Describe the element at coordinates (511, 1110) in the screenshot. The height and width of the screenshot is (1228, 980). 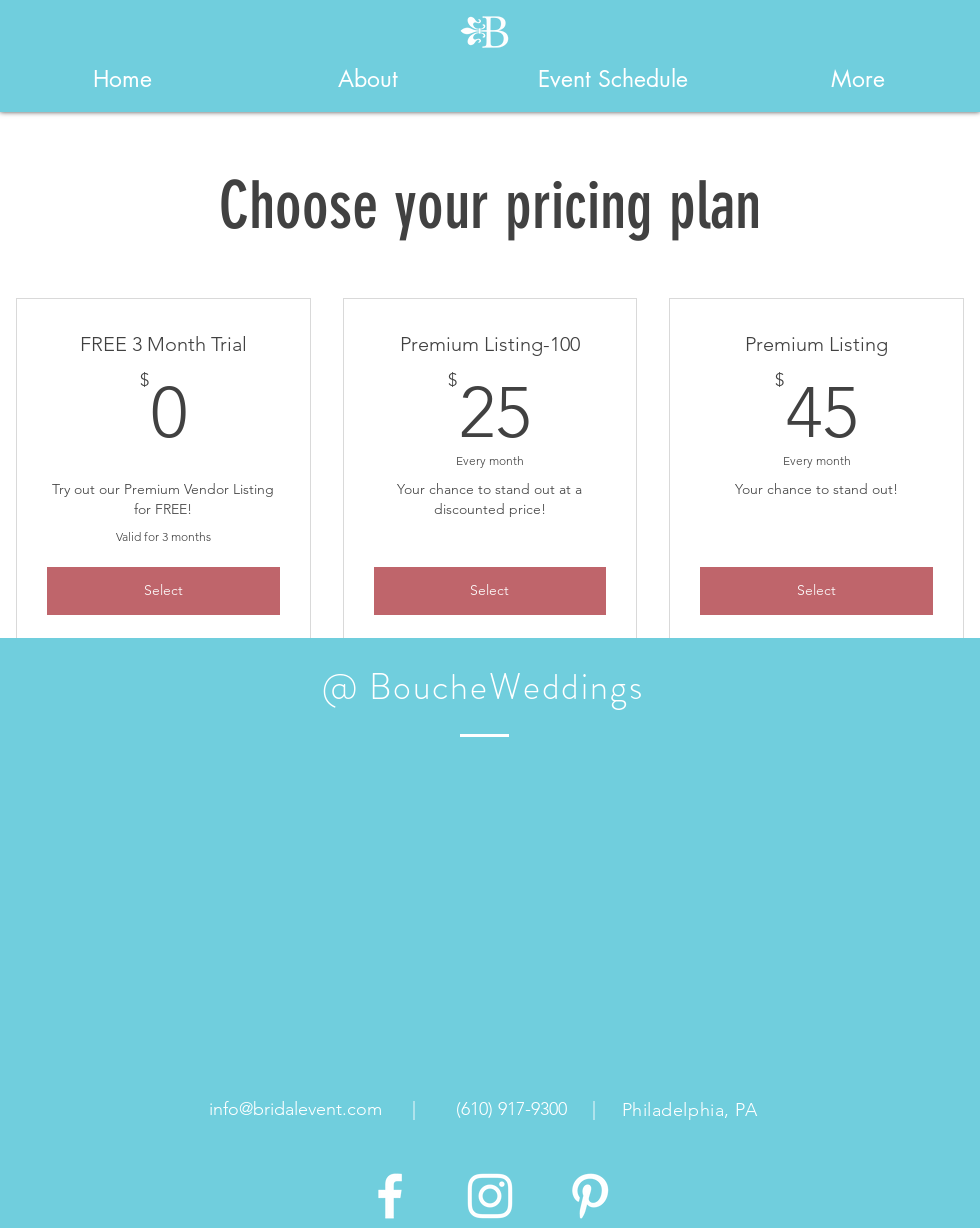
I see `[(610) 917-9300]` at that location.